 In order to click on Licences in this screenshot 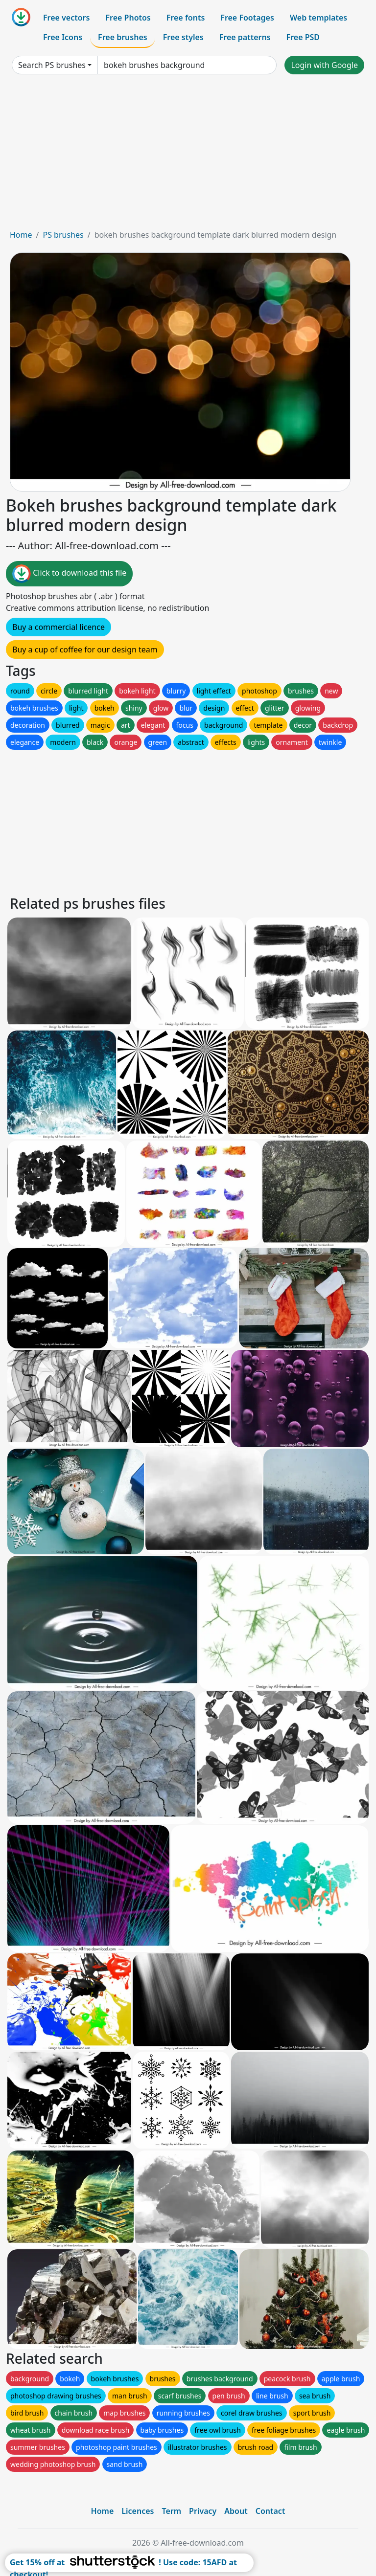, I will do `click(137, 2511)`.